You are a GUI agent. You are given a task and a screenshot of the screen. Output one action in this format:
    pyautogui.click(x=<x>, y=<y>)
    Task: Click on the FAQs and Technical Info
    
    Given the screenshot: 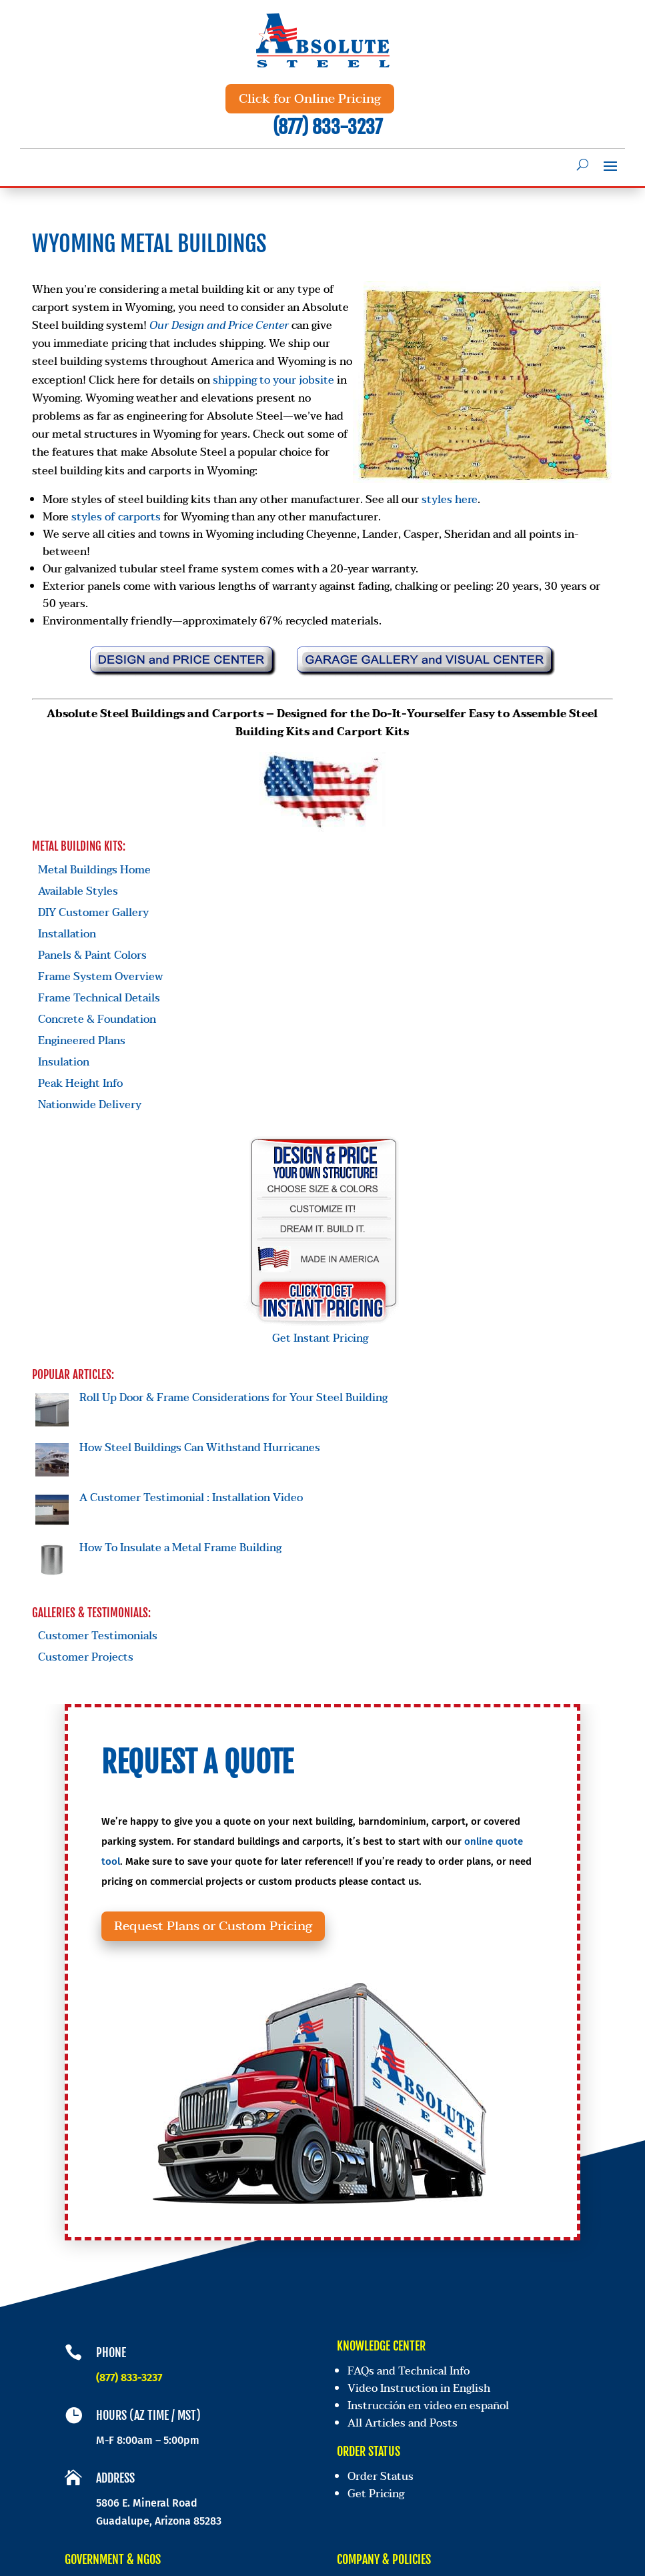 What is the action you would take?
    pyautogui.click(x=411, y=2377)
    